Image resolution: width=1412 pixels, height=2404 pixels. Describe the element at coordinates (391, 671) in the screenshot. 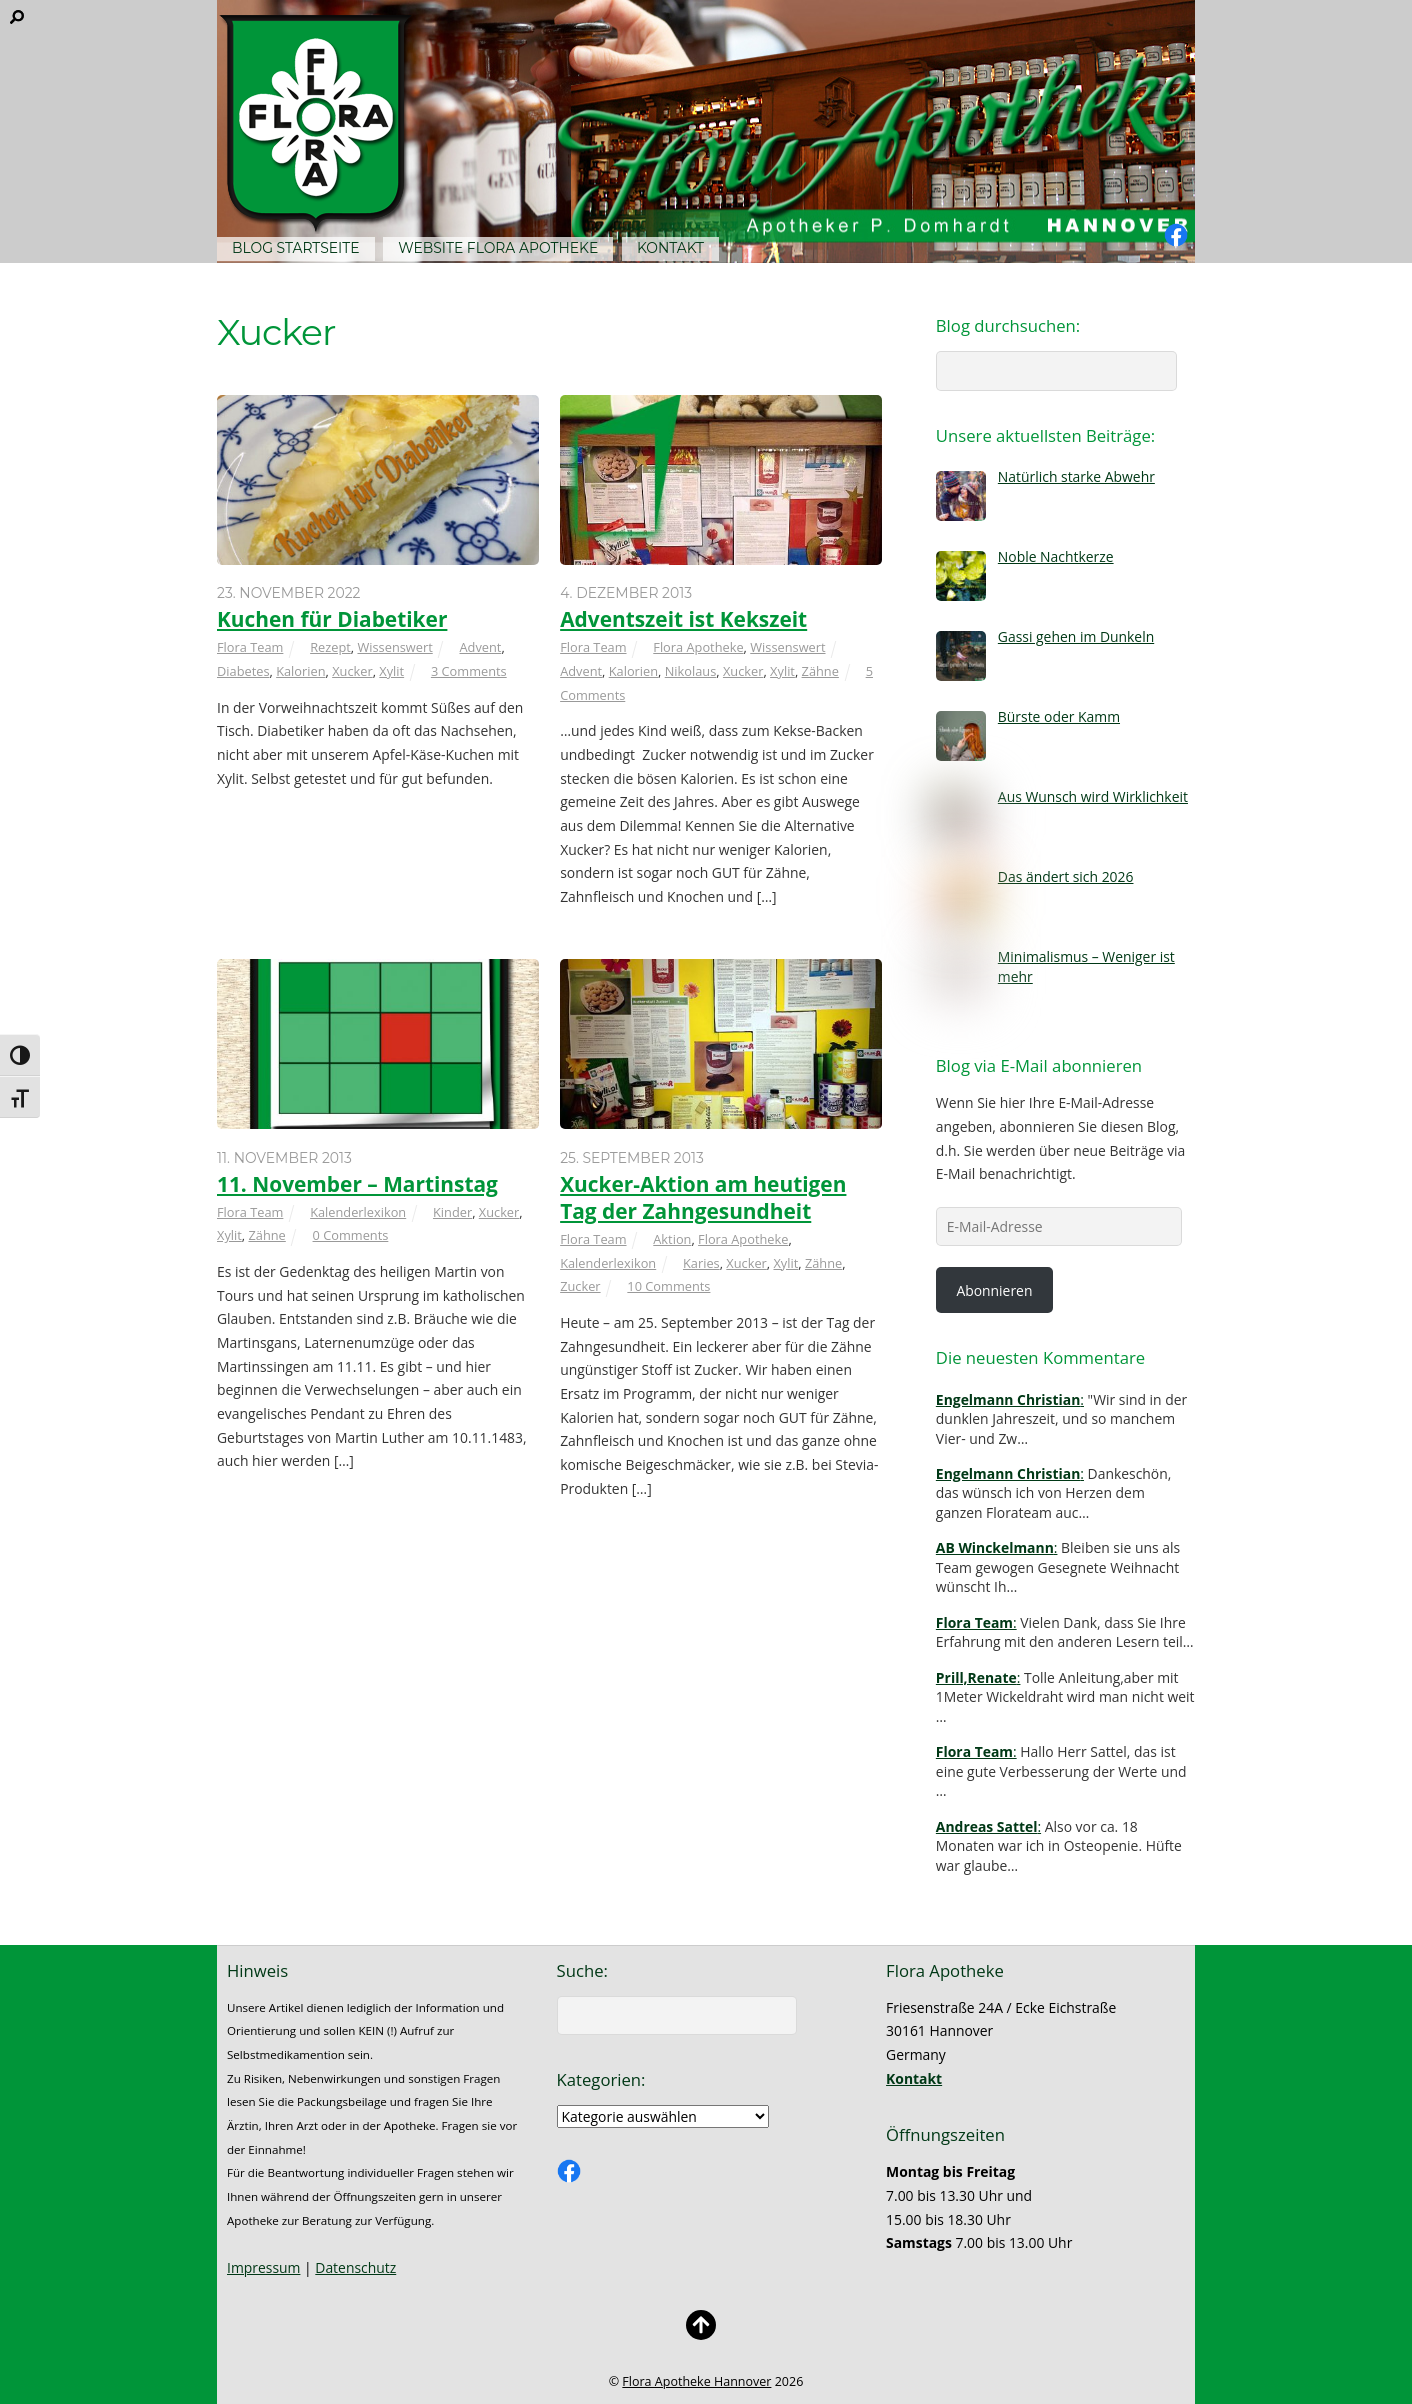

I see `Xylit` at that location.